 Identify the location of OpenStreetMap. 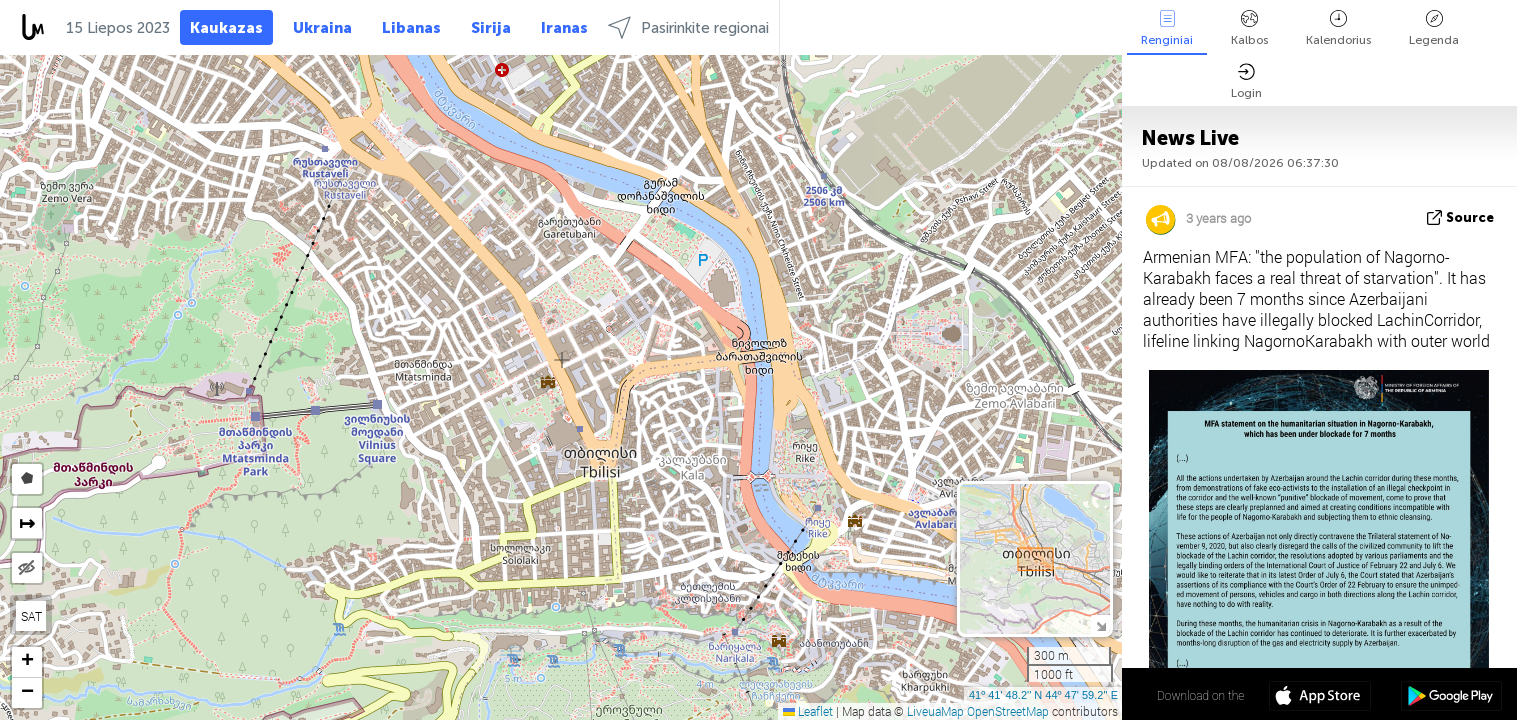
(1008, 711).